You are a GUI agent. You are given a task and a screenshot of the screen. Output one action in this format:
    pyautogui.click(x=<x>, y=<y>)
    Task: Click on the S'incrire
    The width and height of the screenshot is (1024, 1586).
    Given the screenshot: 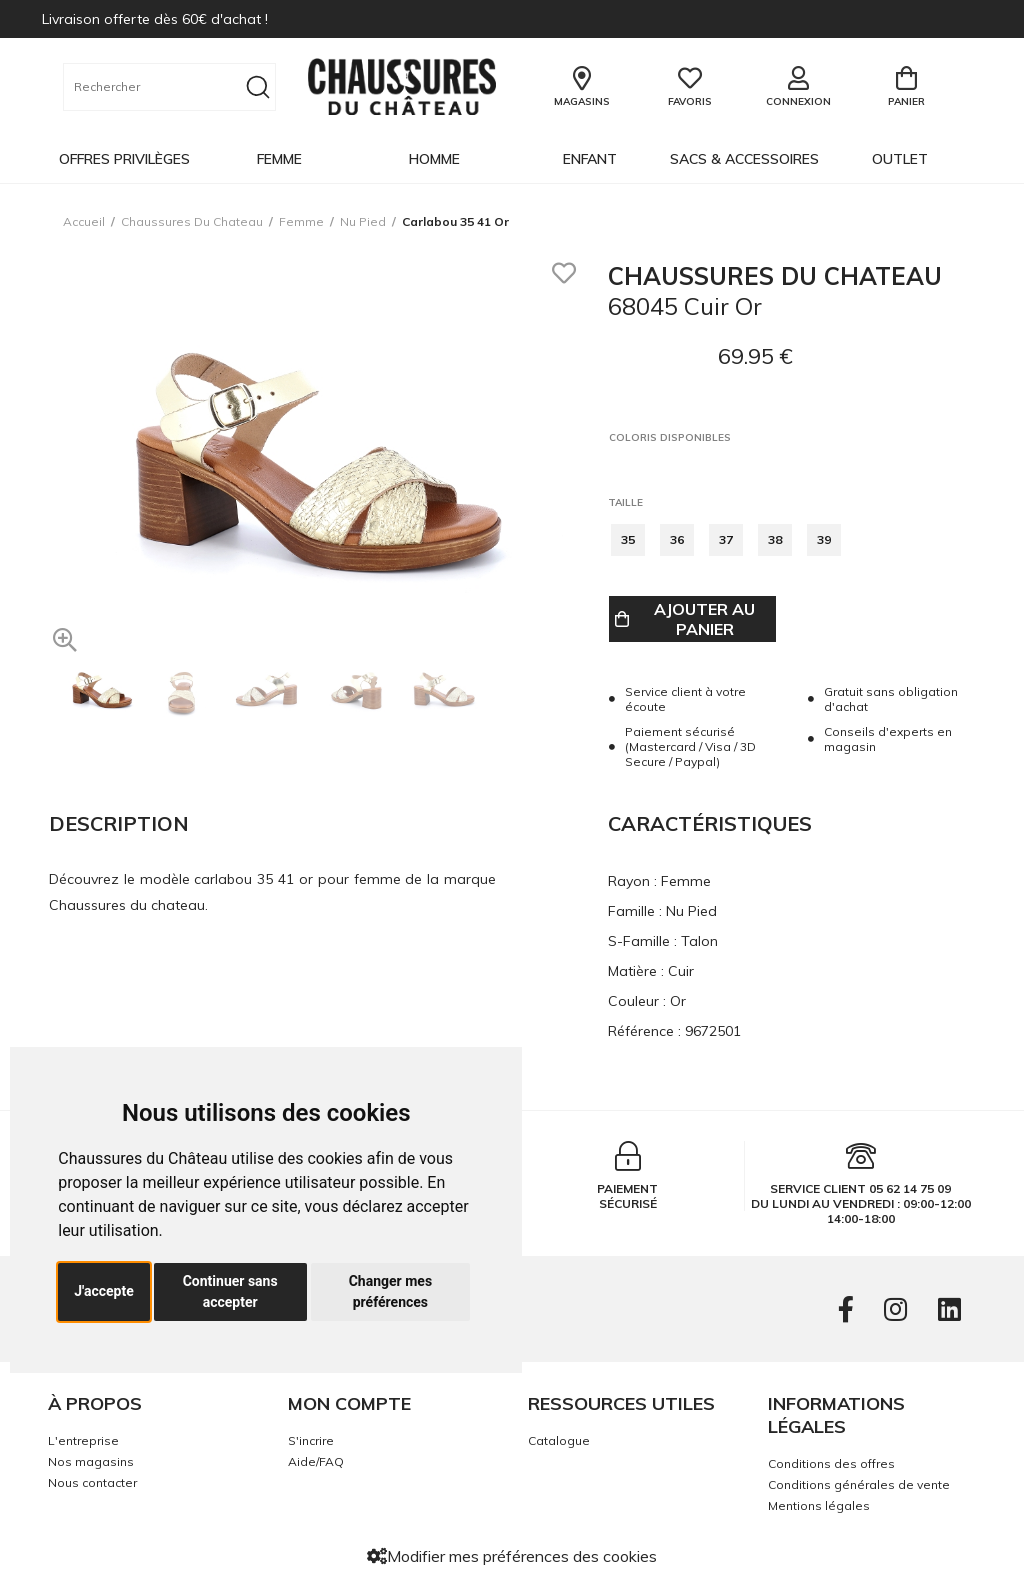 What is the action you would take?
    pyautogui.click(x=311, y=1440)
    